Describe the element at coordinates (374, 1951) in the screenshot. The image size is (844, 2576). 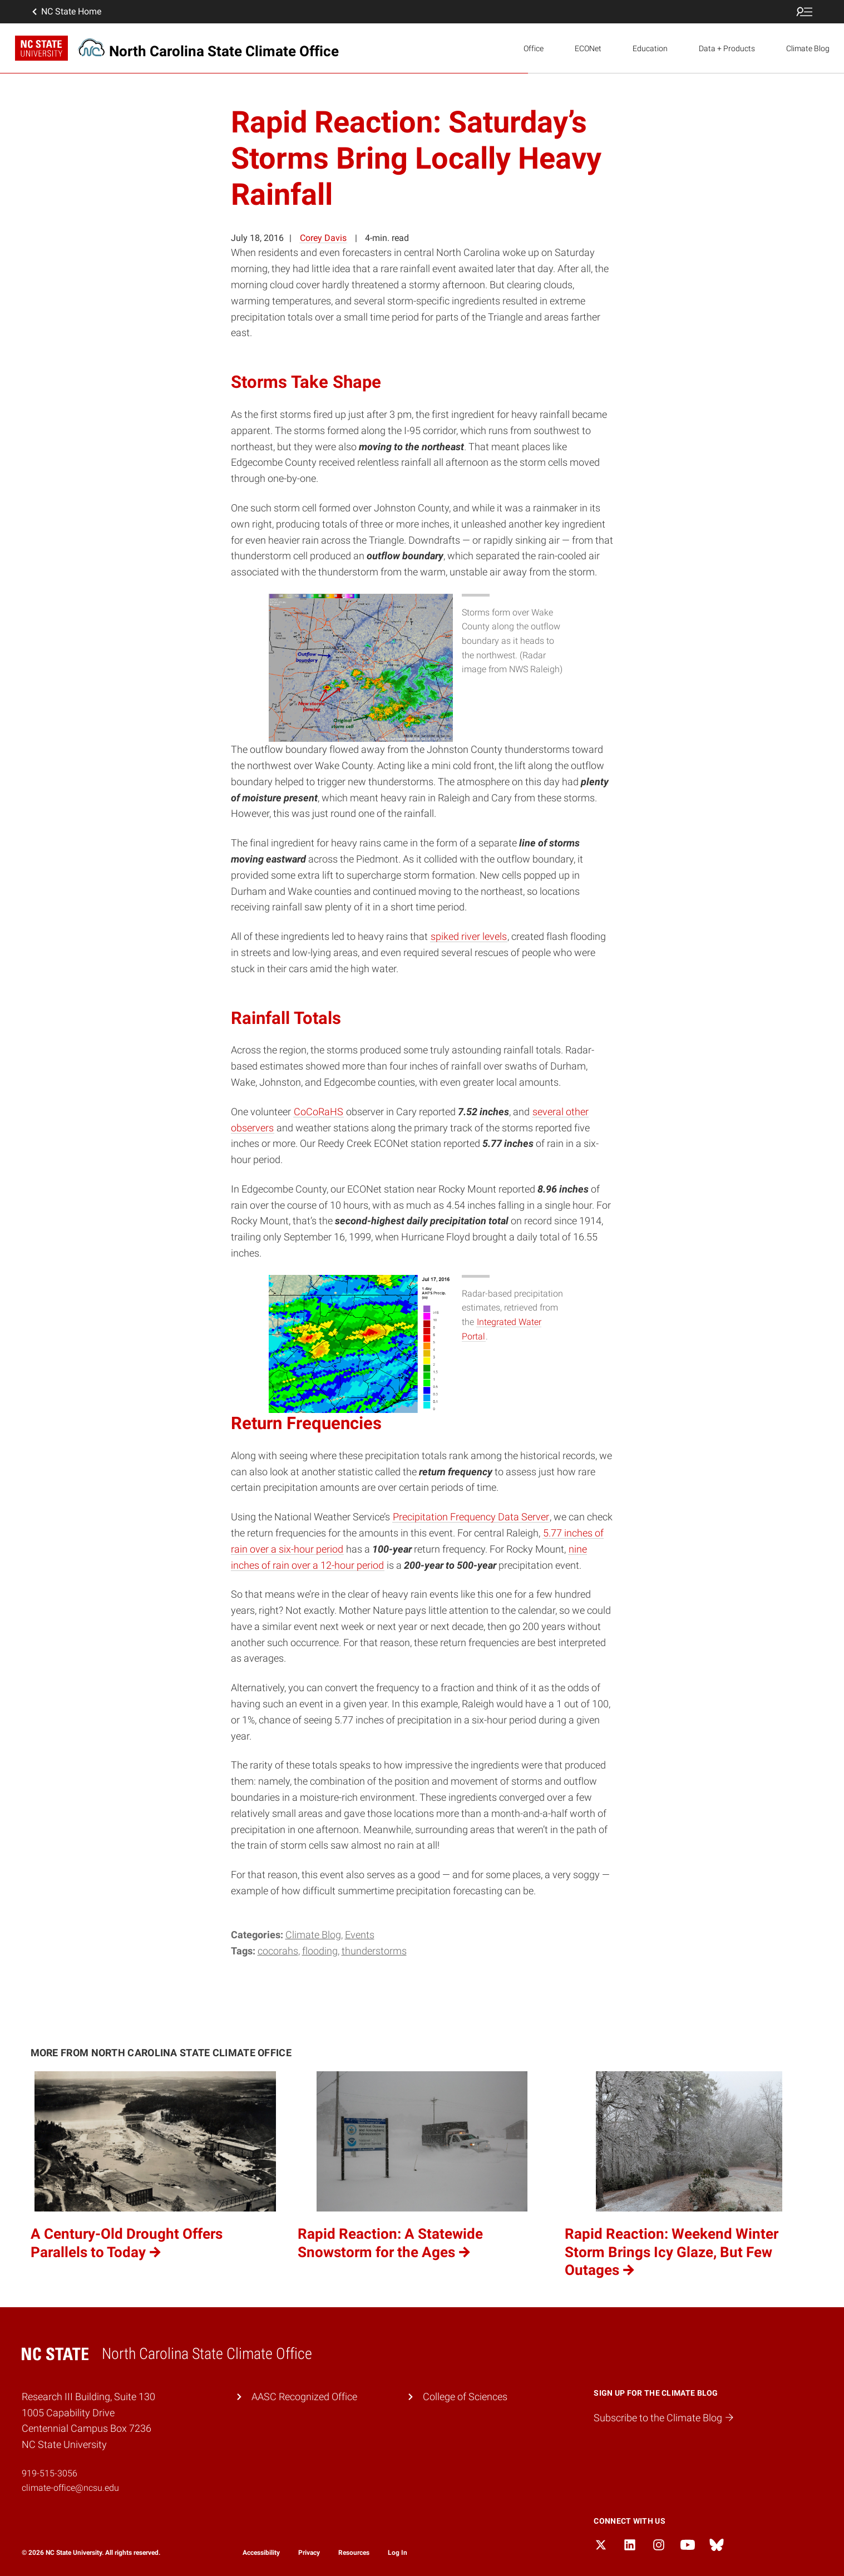
I see `thunderstorms` at that location.